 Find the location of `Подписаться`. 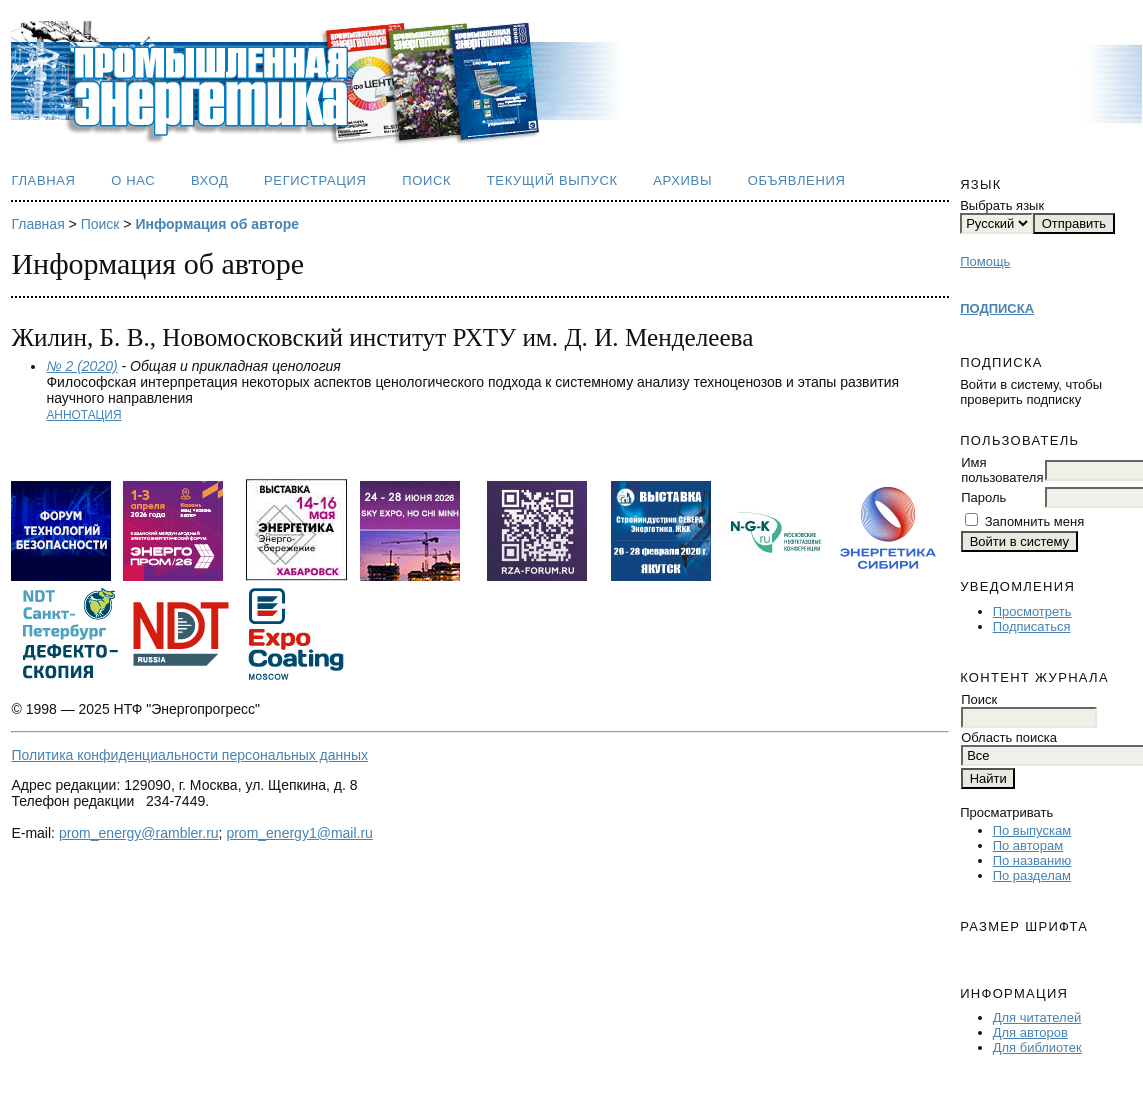

Подписаться is located at coordinates (1032, 626).